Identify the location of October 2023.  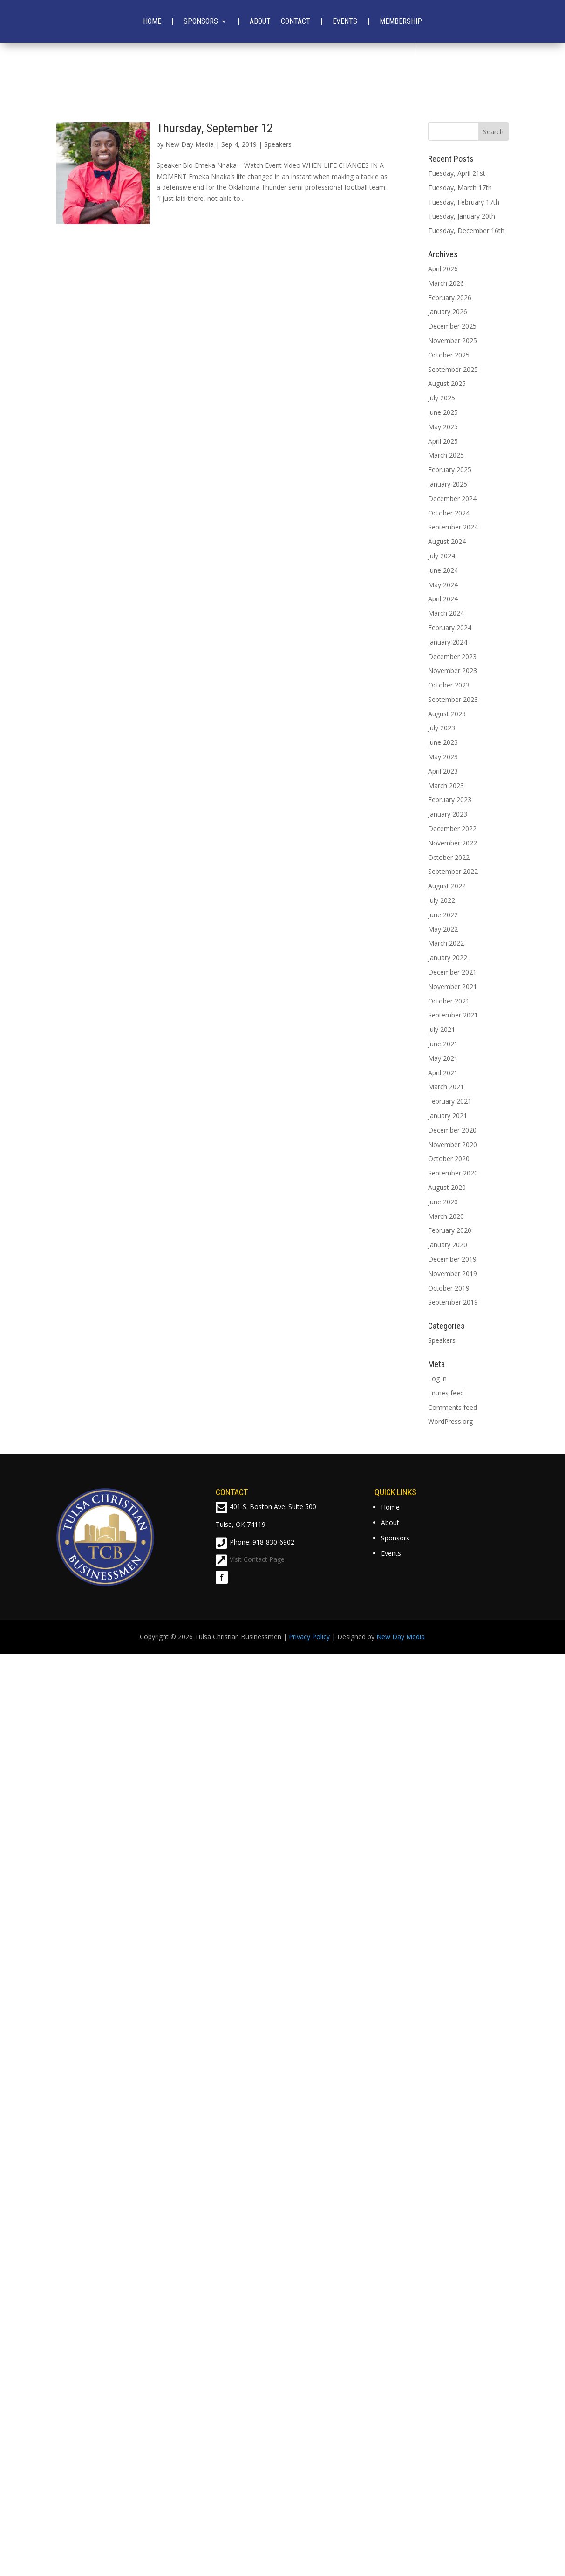
(449, 684).